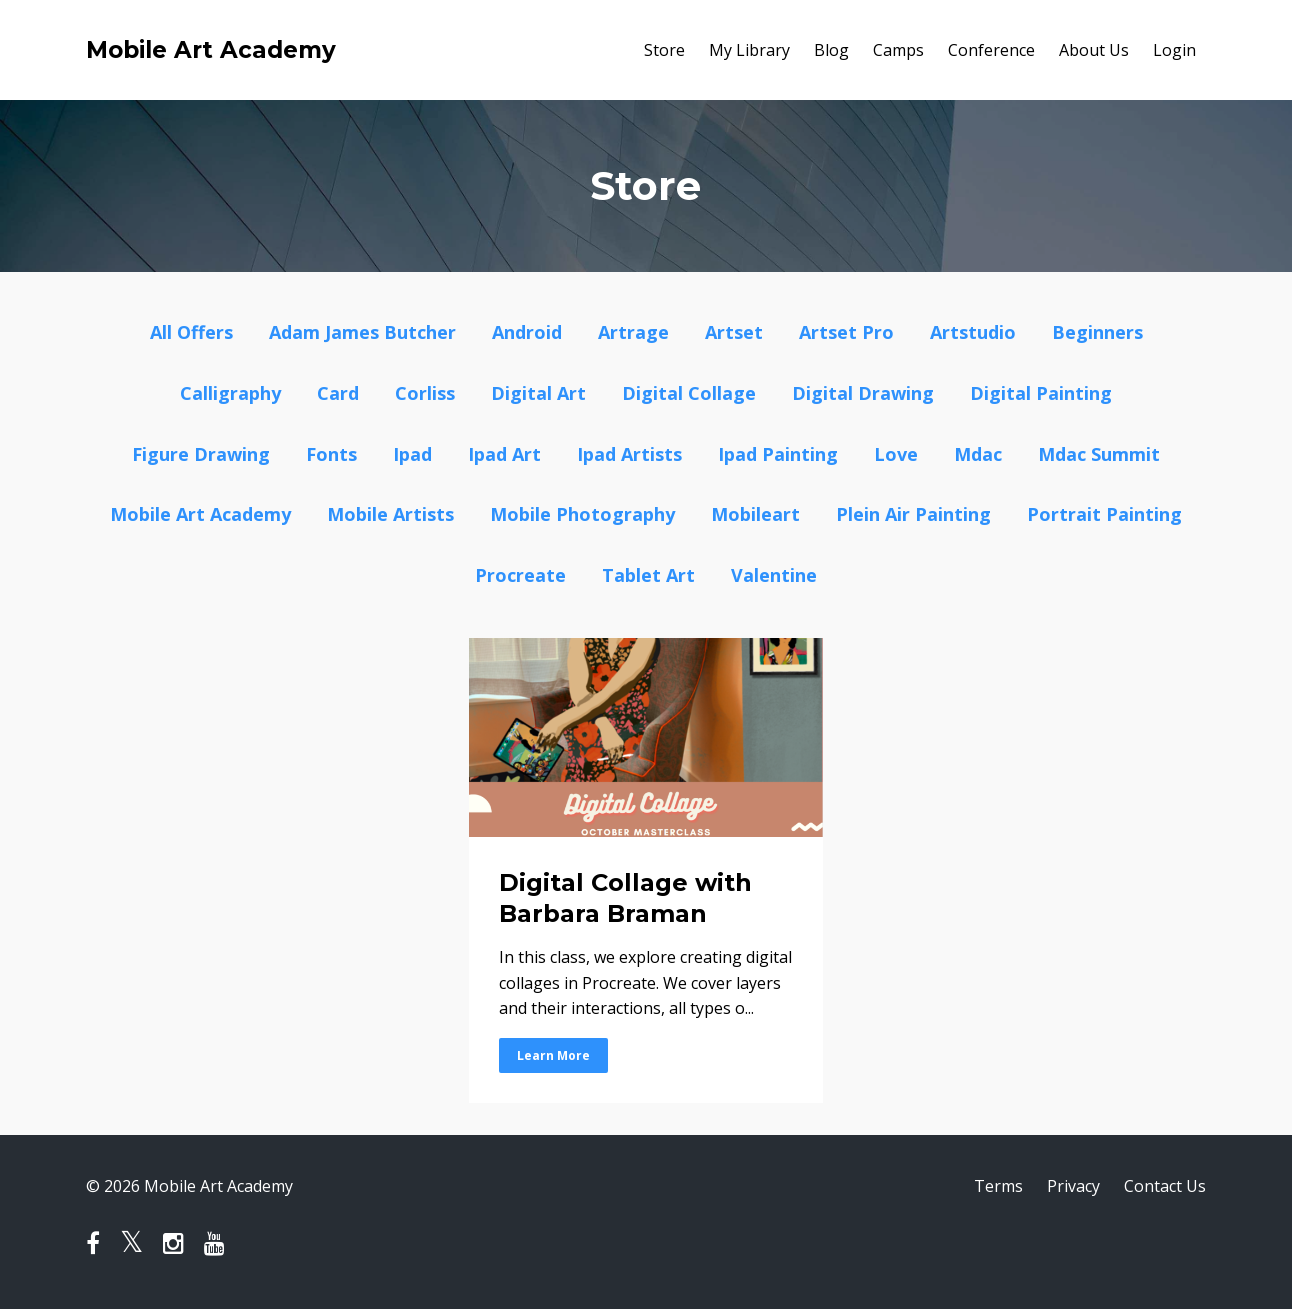 The width and height of the screenshot is (1292, 1309). Describe the element at coordinates (749, 50) in the screenshot. I see `My Library` at that location.